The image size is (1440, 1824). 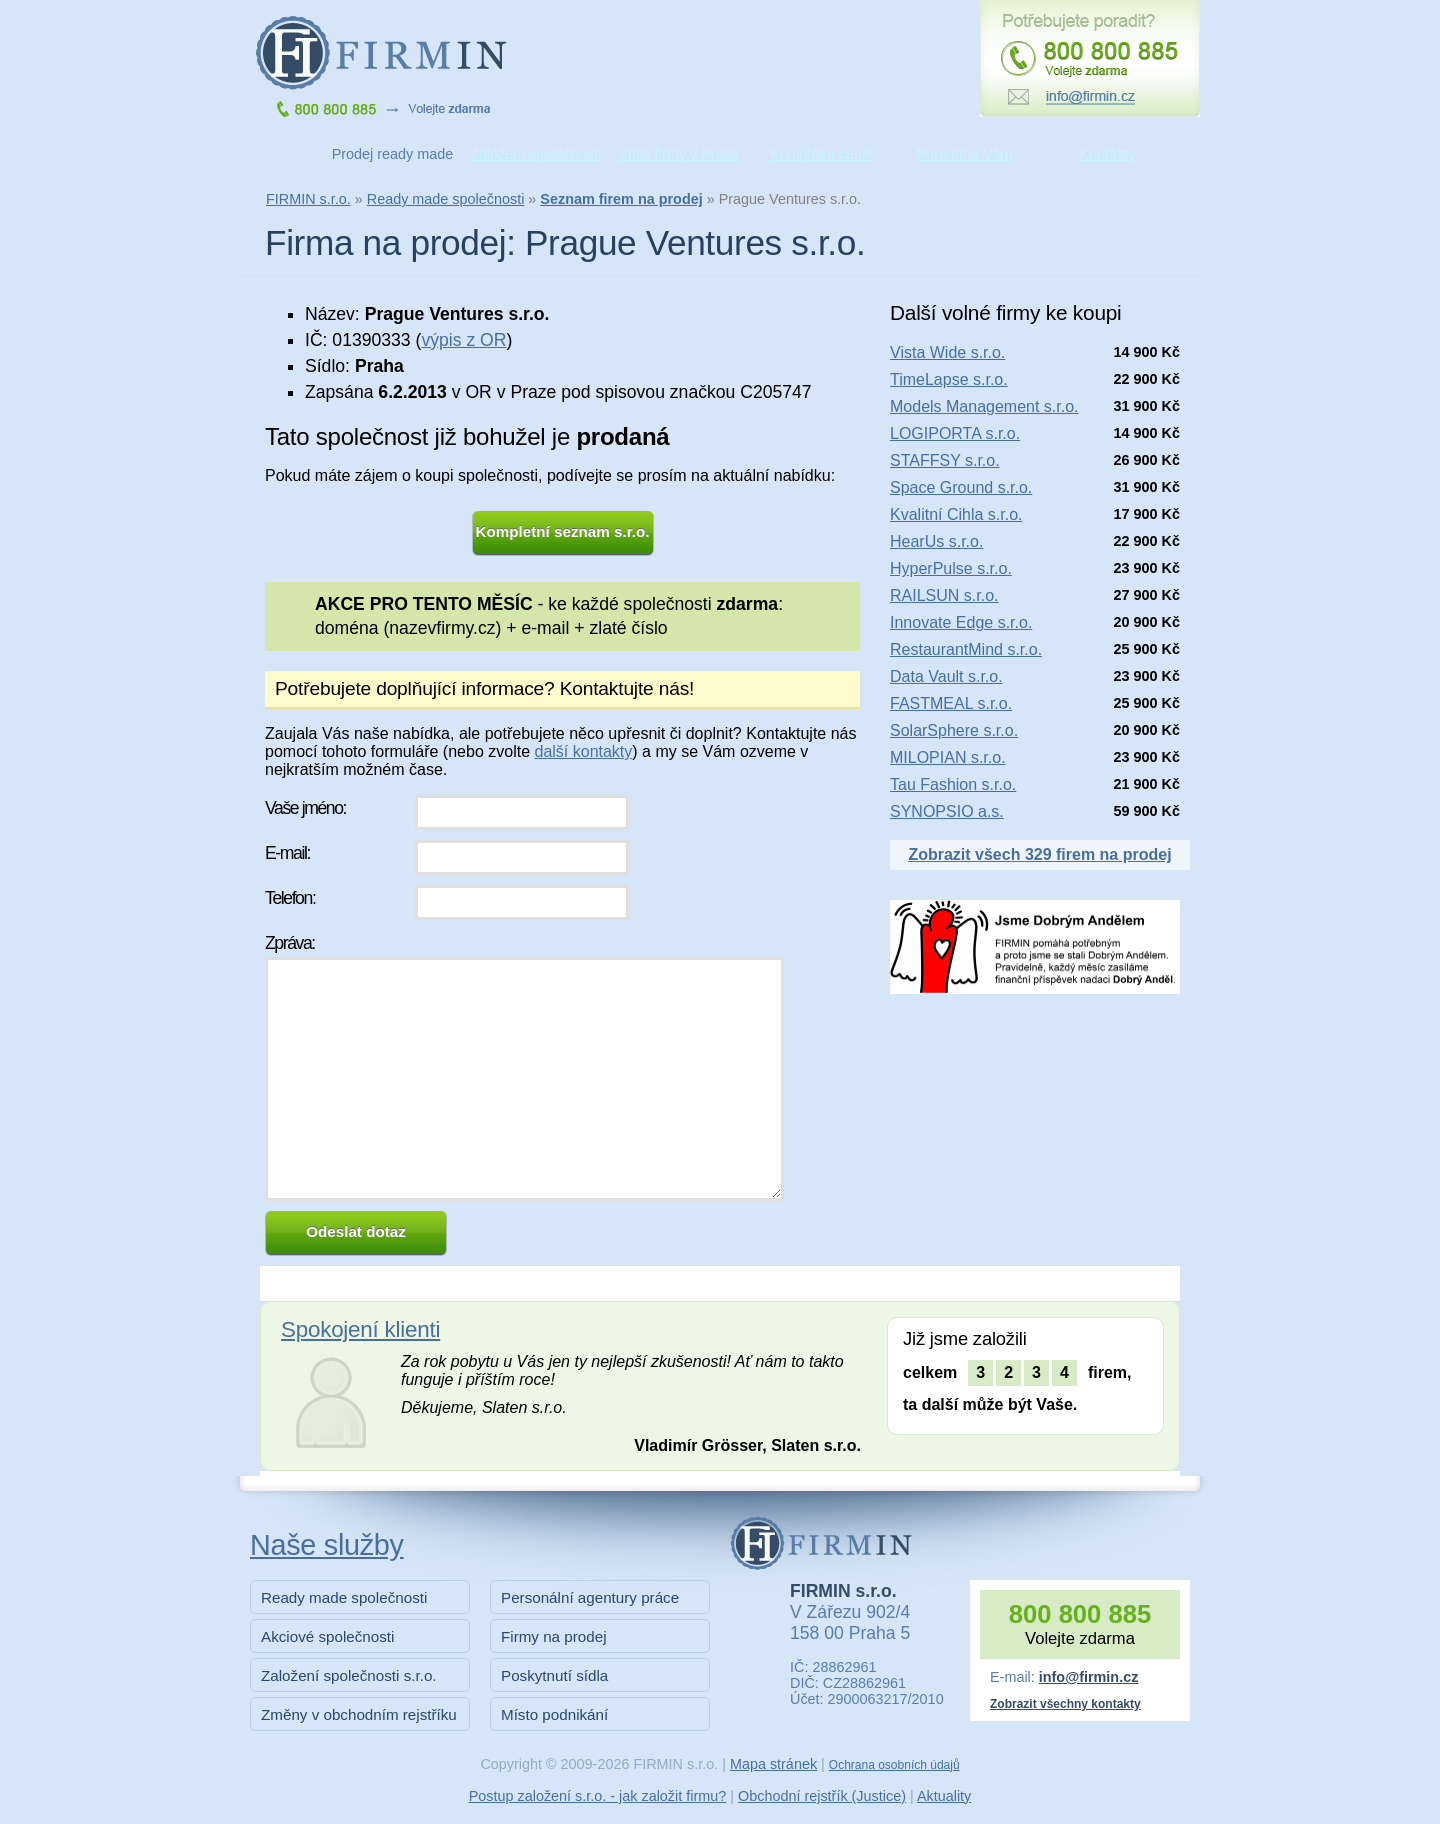 I want to click on Odeslat dotaz, so click(x=356, y=1231).